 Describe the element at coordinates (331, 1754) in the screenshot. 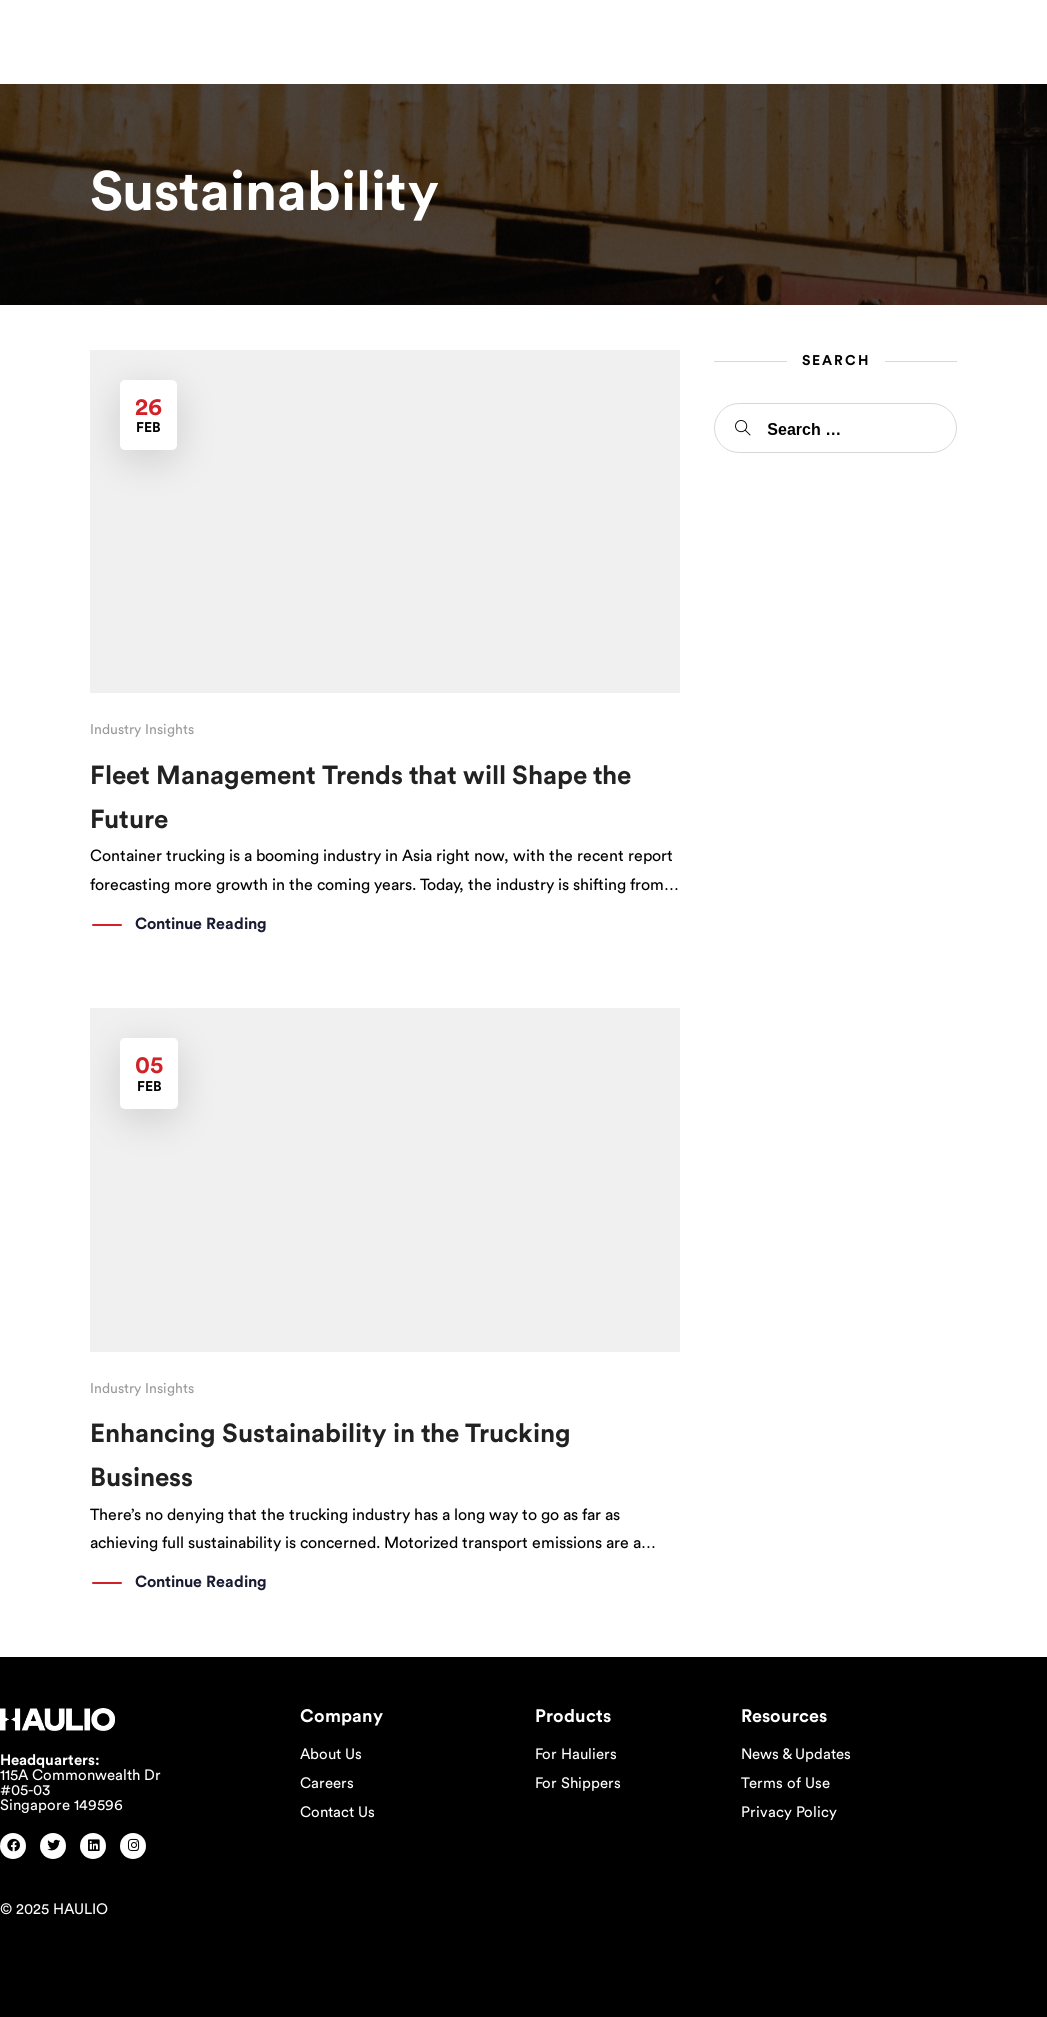

I see `About Us` at that location.